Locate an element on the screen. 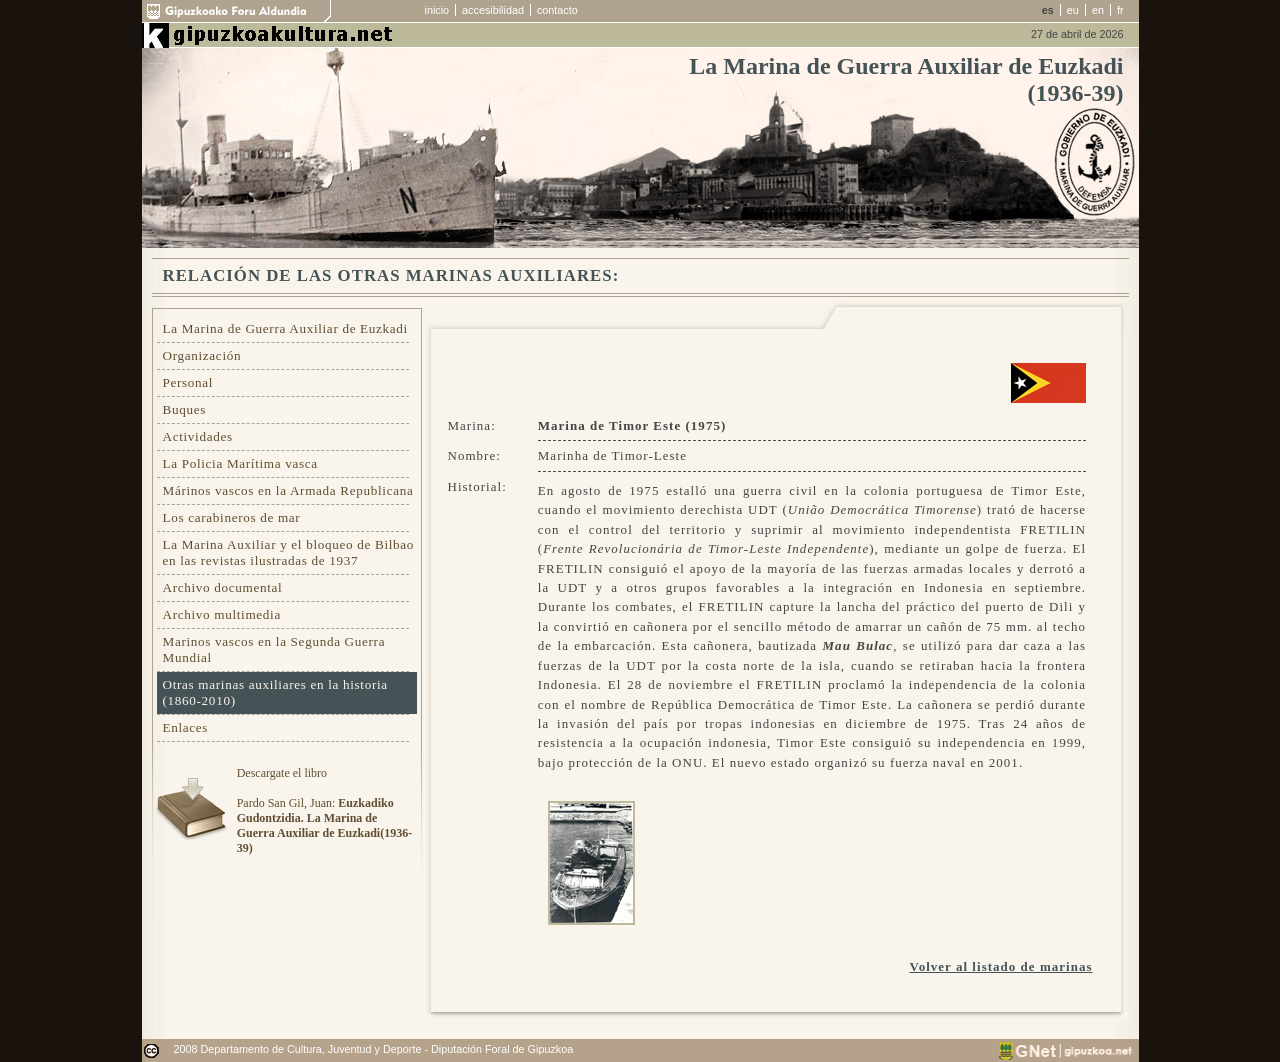  fr is located at coordinates (1120, 10).